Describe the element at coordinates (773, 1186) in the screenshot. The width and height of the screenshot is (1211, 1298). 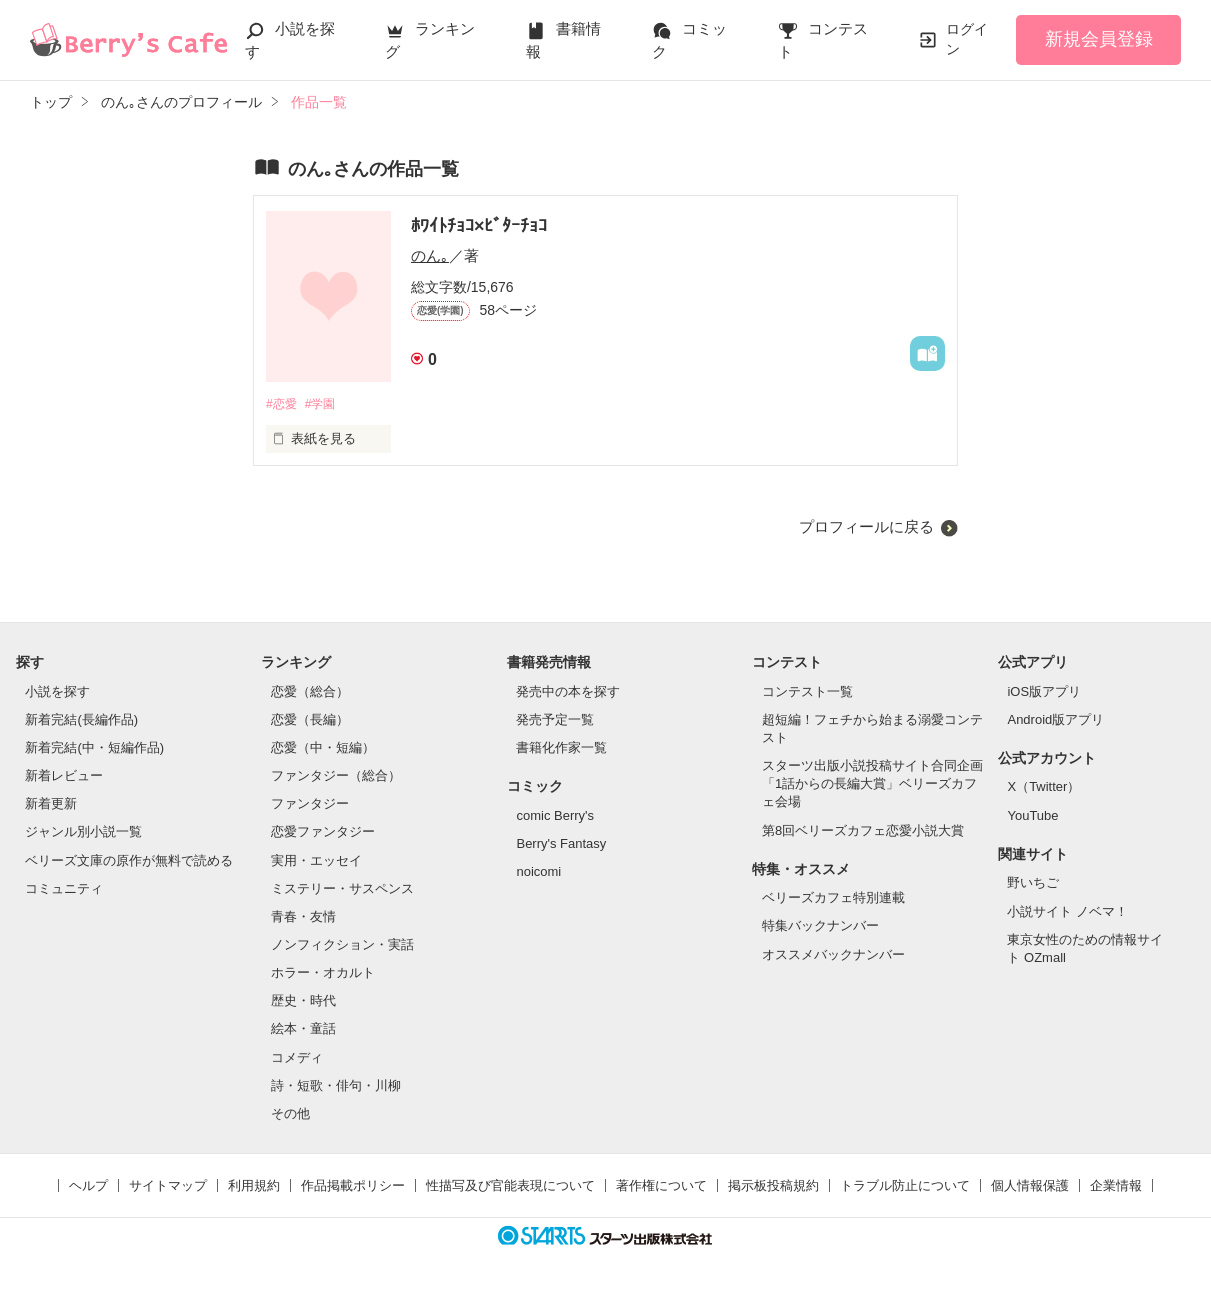
I see `掲示板投稿規約` at that location.